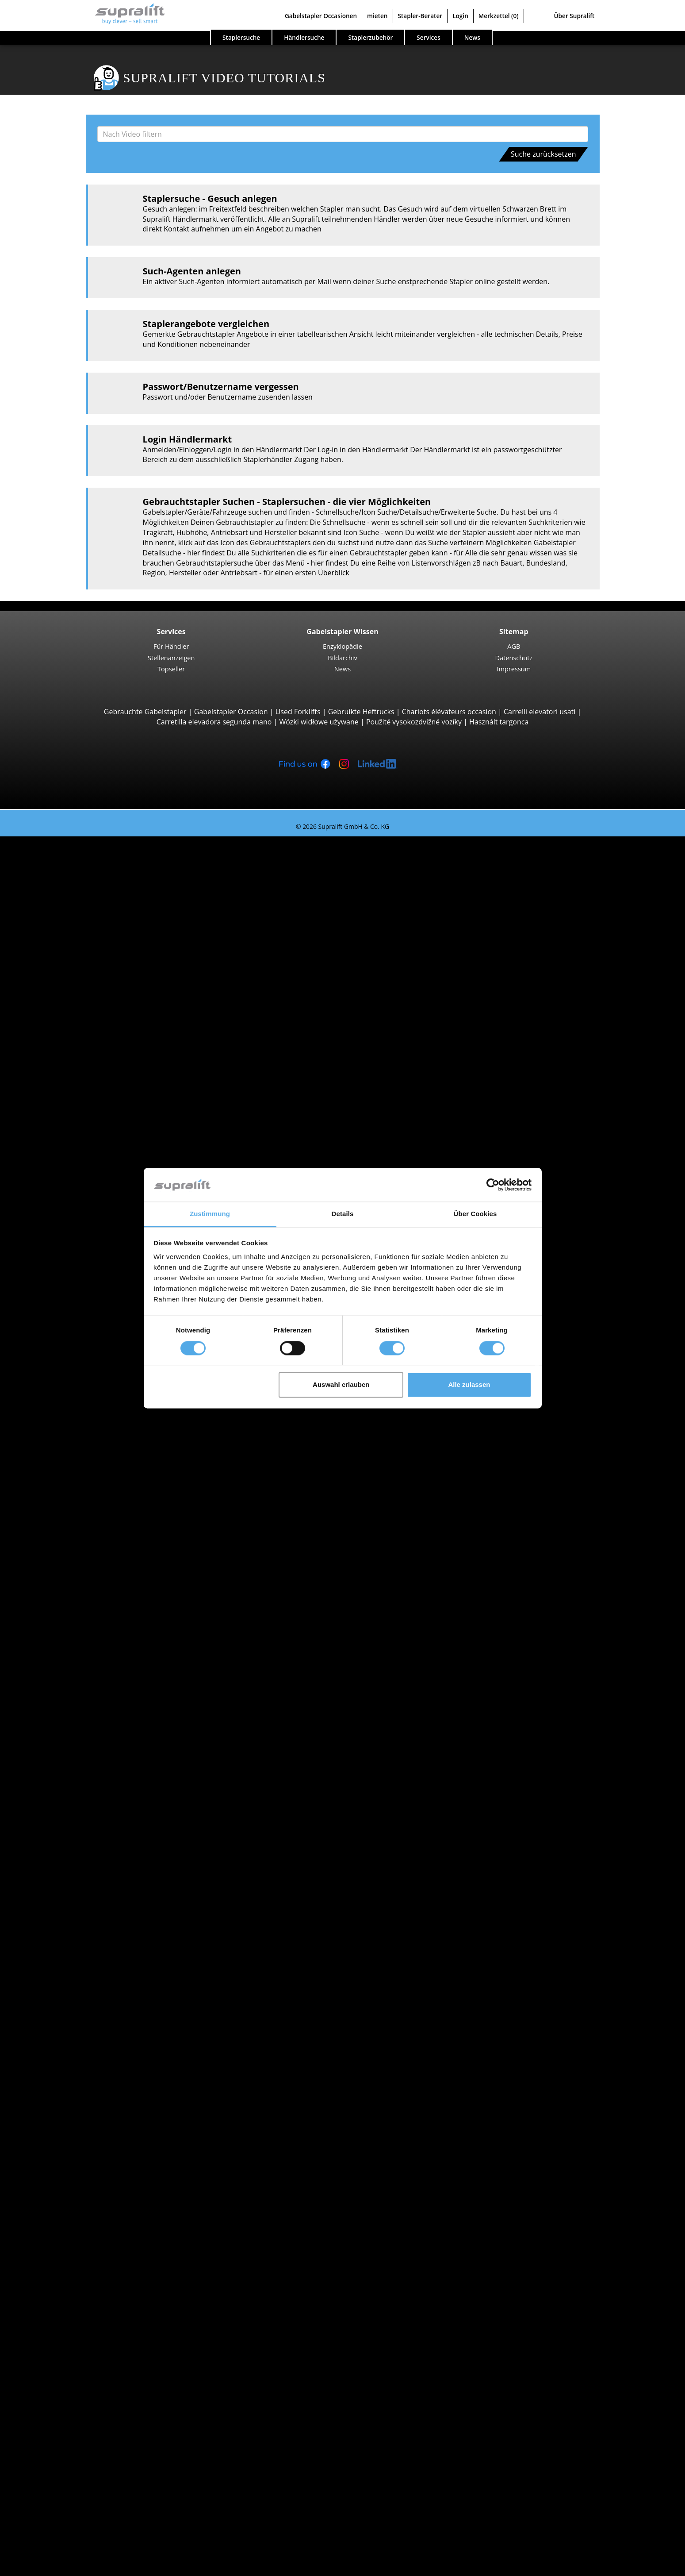 The height and width of the screenshot is (2576, 685). What do you see at coordinates (61, 1619) in the screenshot?
I see `Genf` at bounding box center [61, 1619].